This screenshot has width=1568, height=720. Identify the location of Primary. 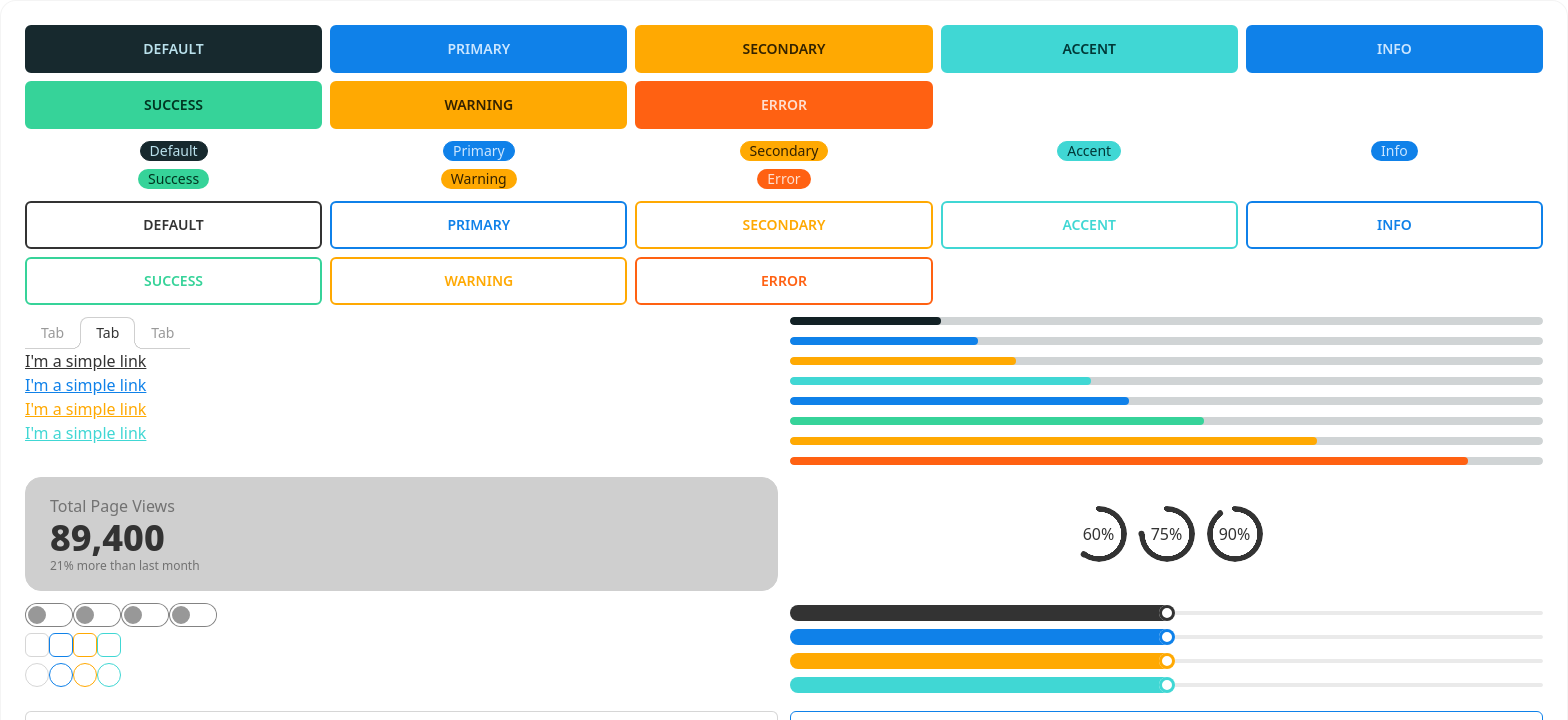
(478, 48).